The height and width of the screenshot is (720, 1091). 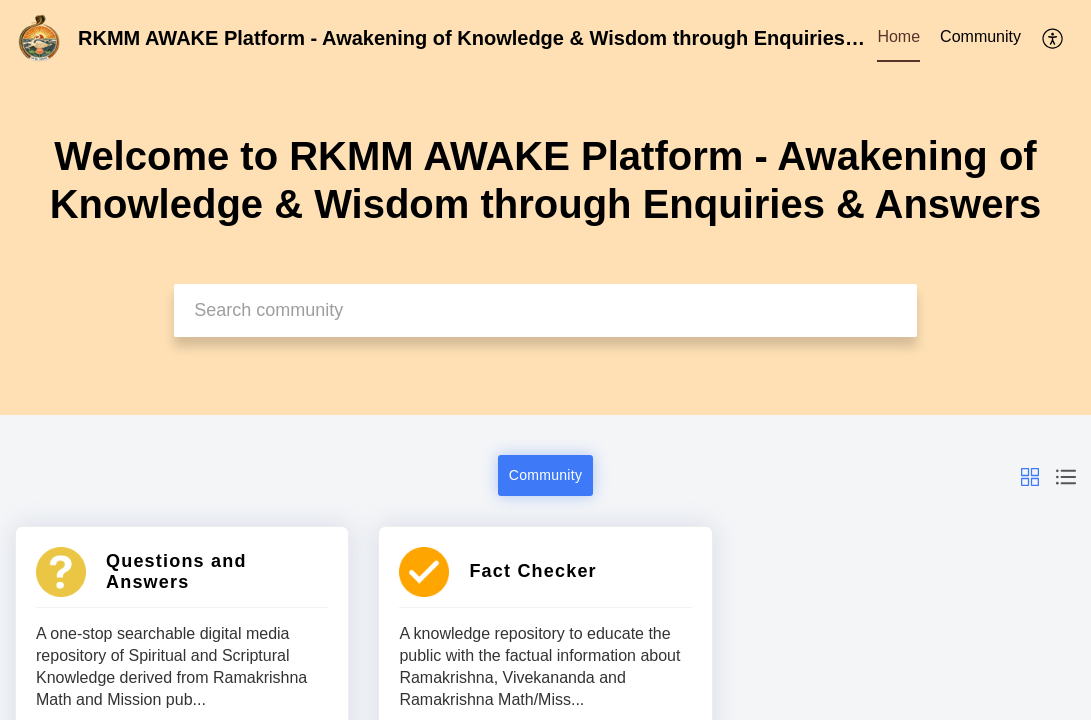 I want to click on Fact Checker, so click(x=532, y=571).